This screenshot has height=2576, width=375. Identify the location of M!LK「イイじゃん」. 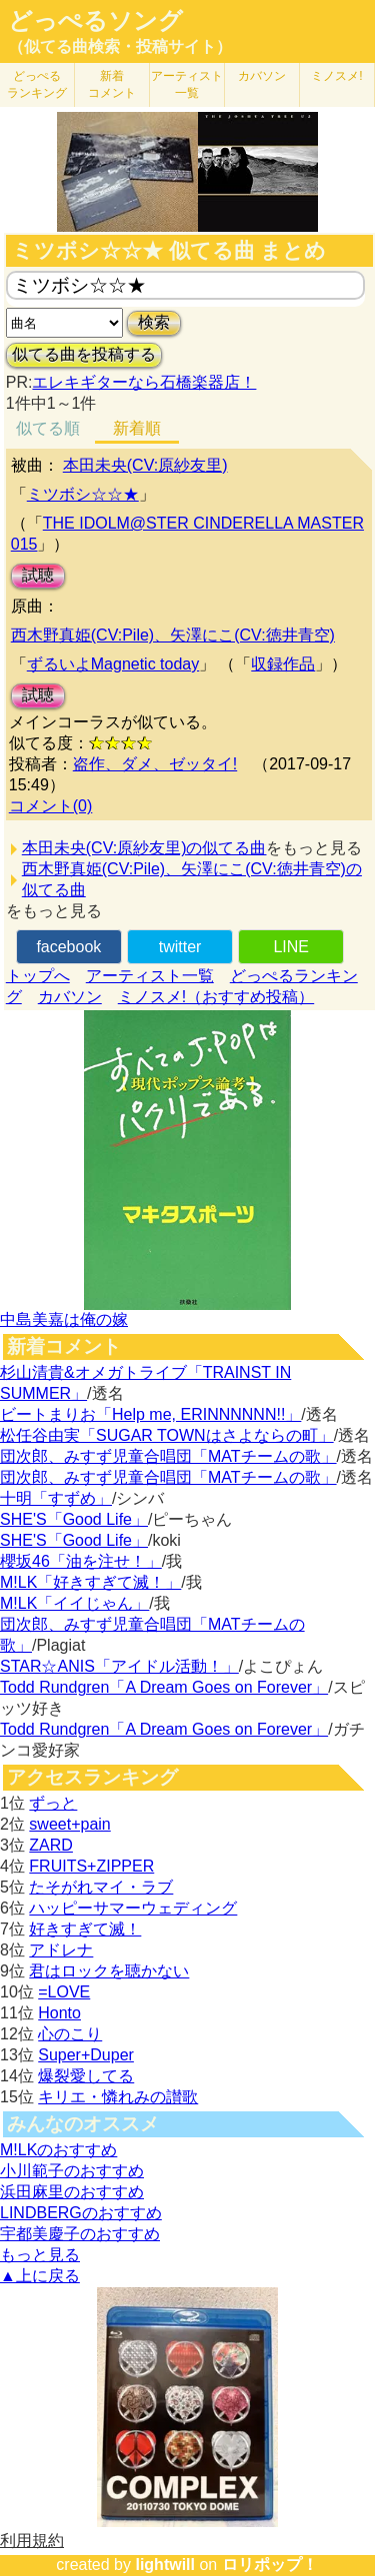
(74, 1603).